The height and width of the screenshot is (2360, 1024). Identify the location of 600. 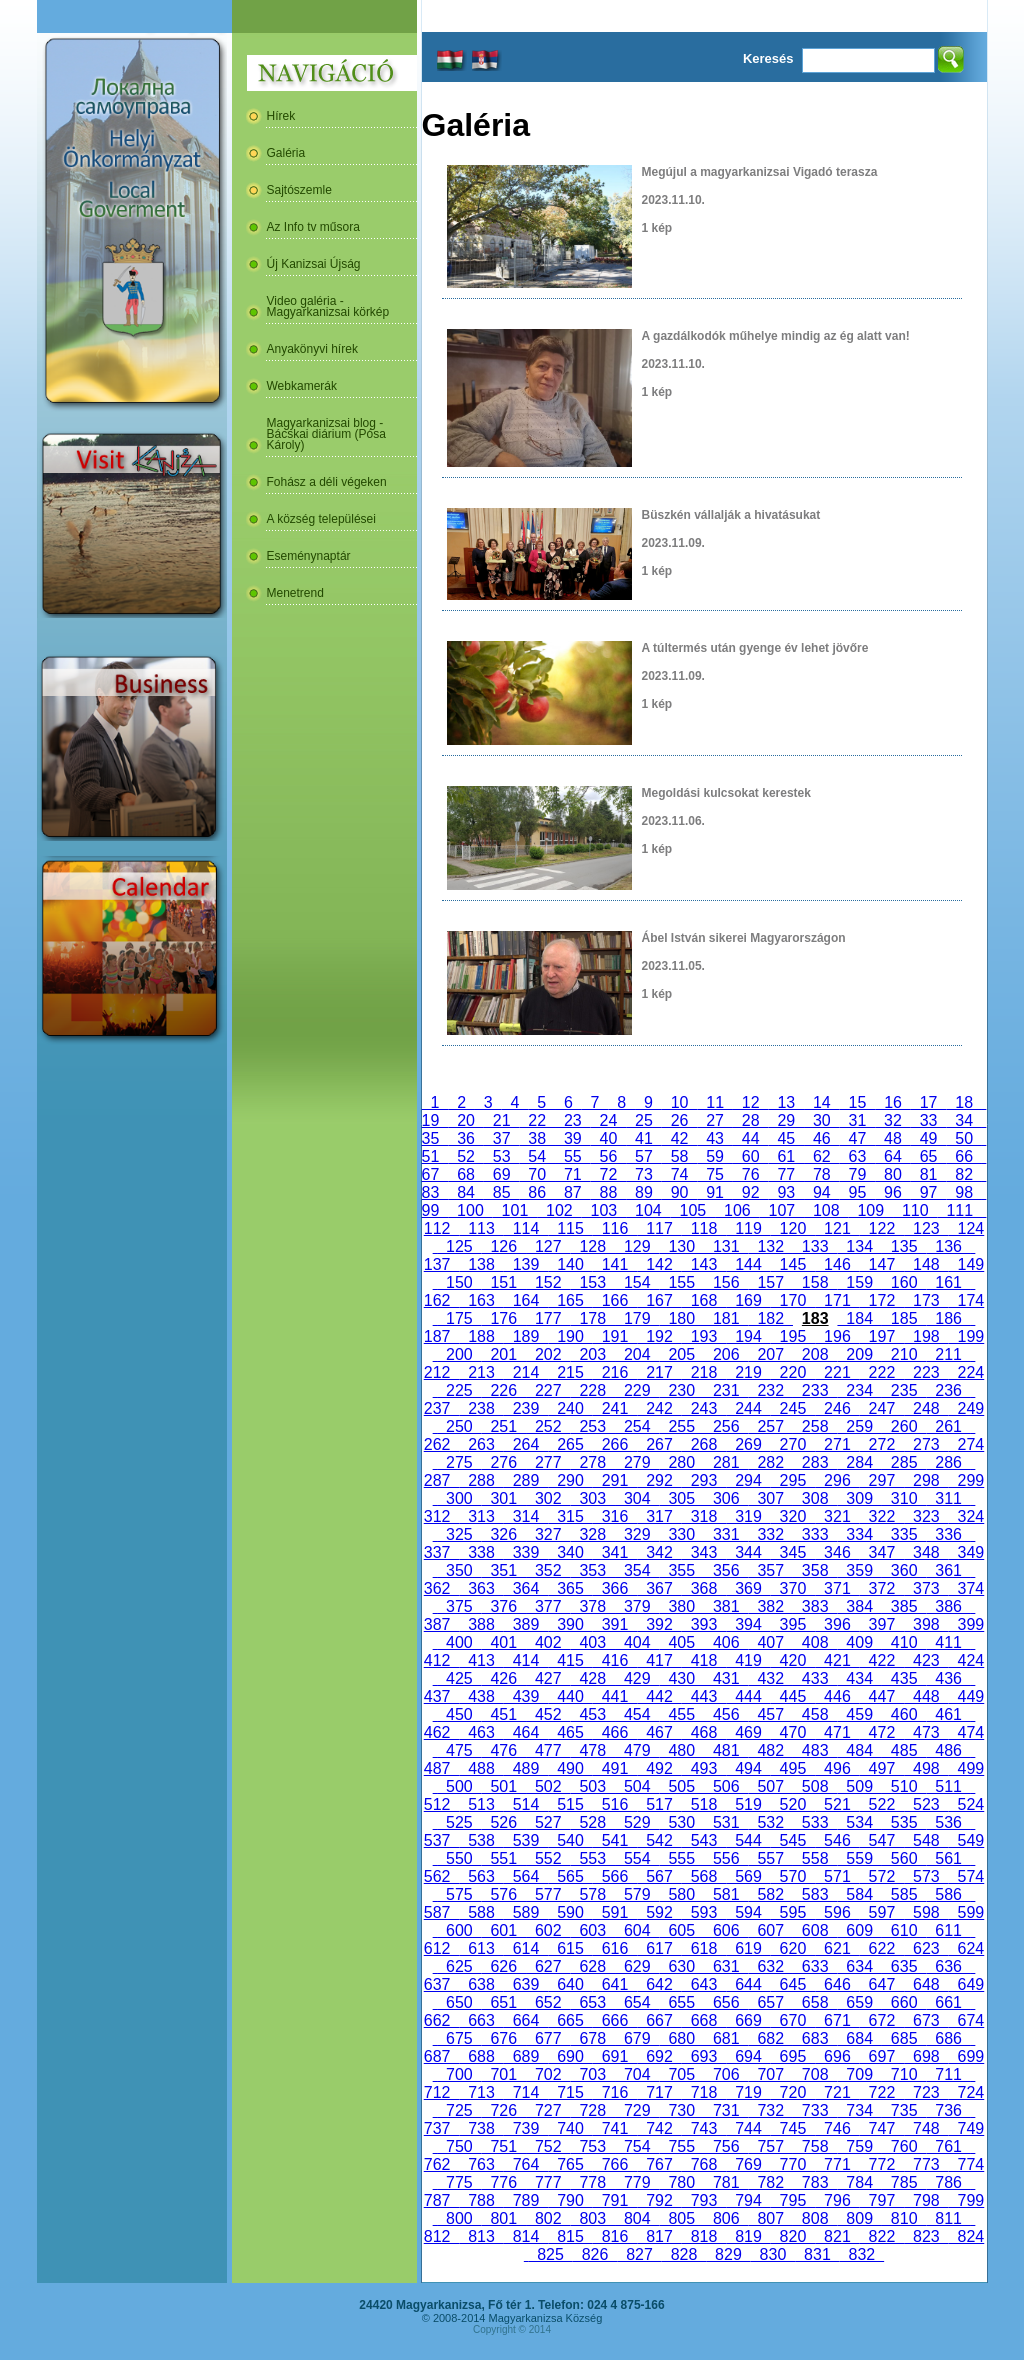
(459, 1930).